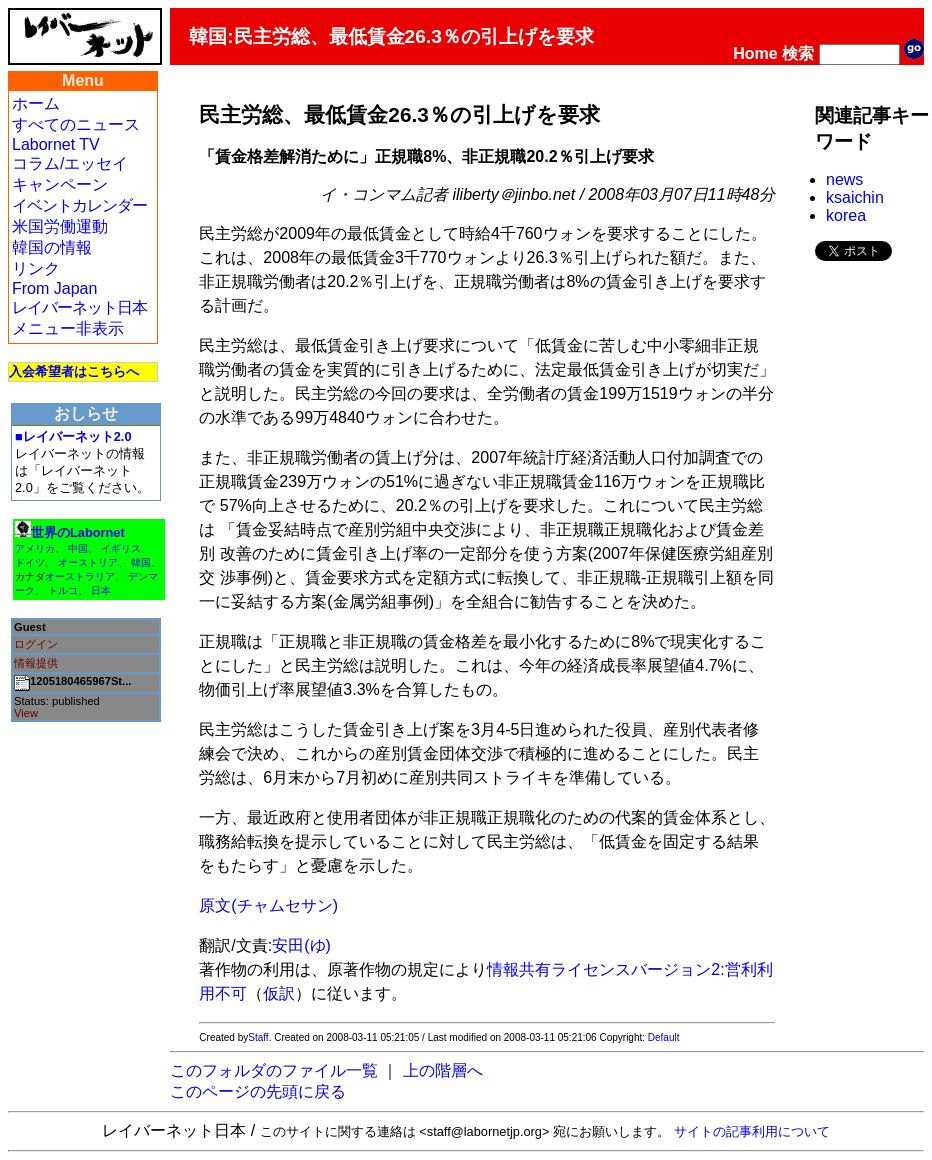 Image resolution: width=932 pixels, height=1160 pixels. Describe the element at coordinates (35, 548) in the screenshot. I see `アメリカ` at that location.